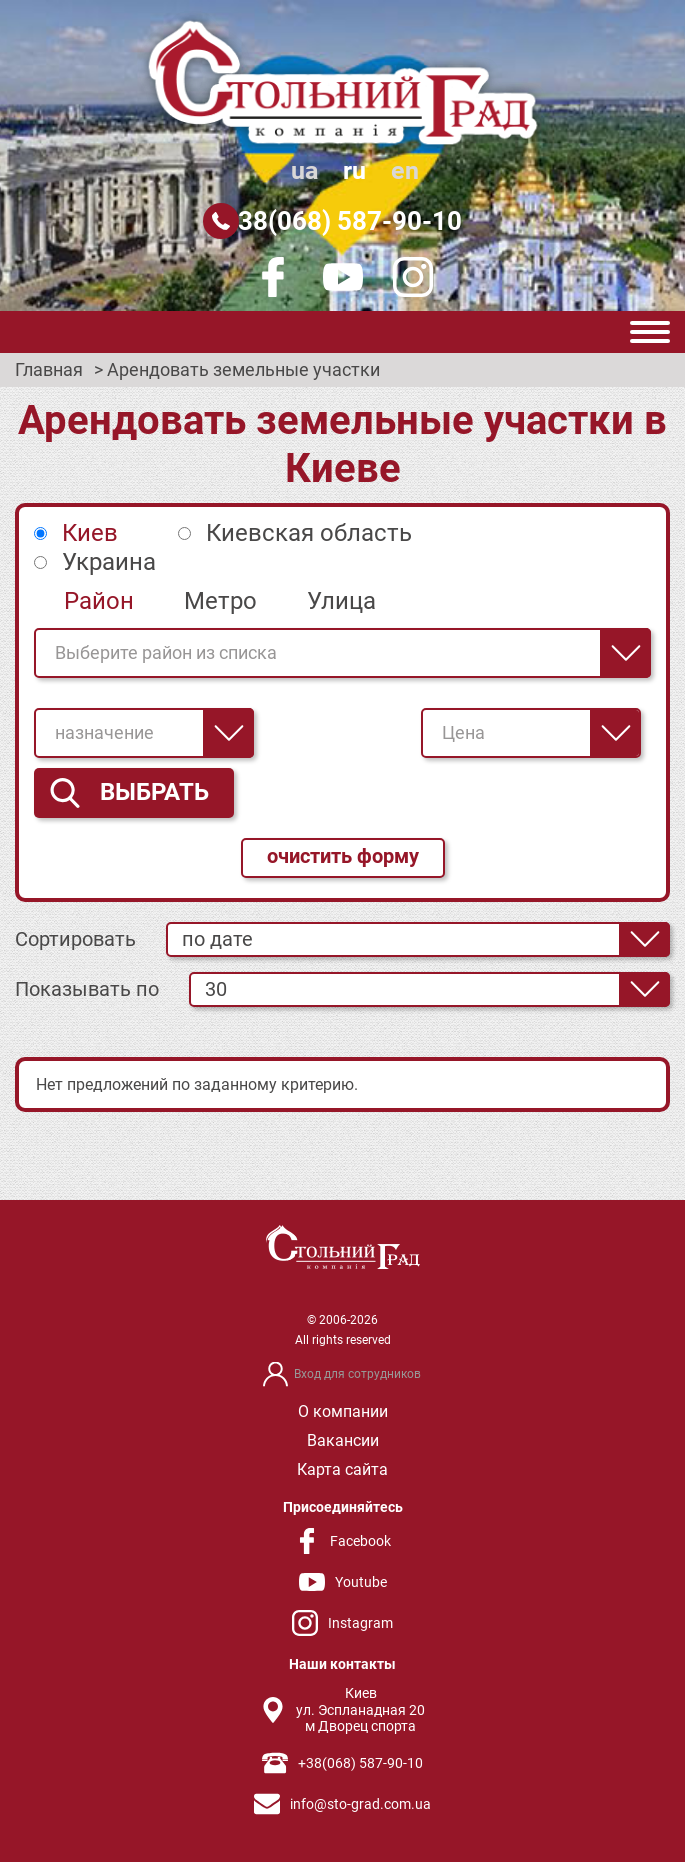 Image resolution: width=685 pixels, height=1862 pixels. What do you see at coordinates (99, 601) in the screenshot?
I see `Район` at bounding box center [99, 601].